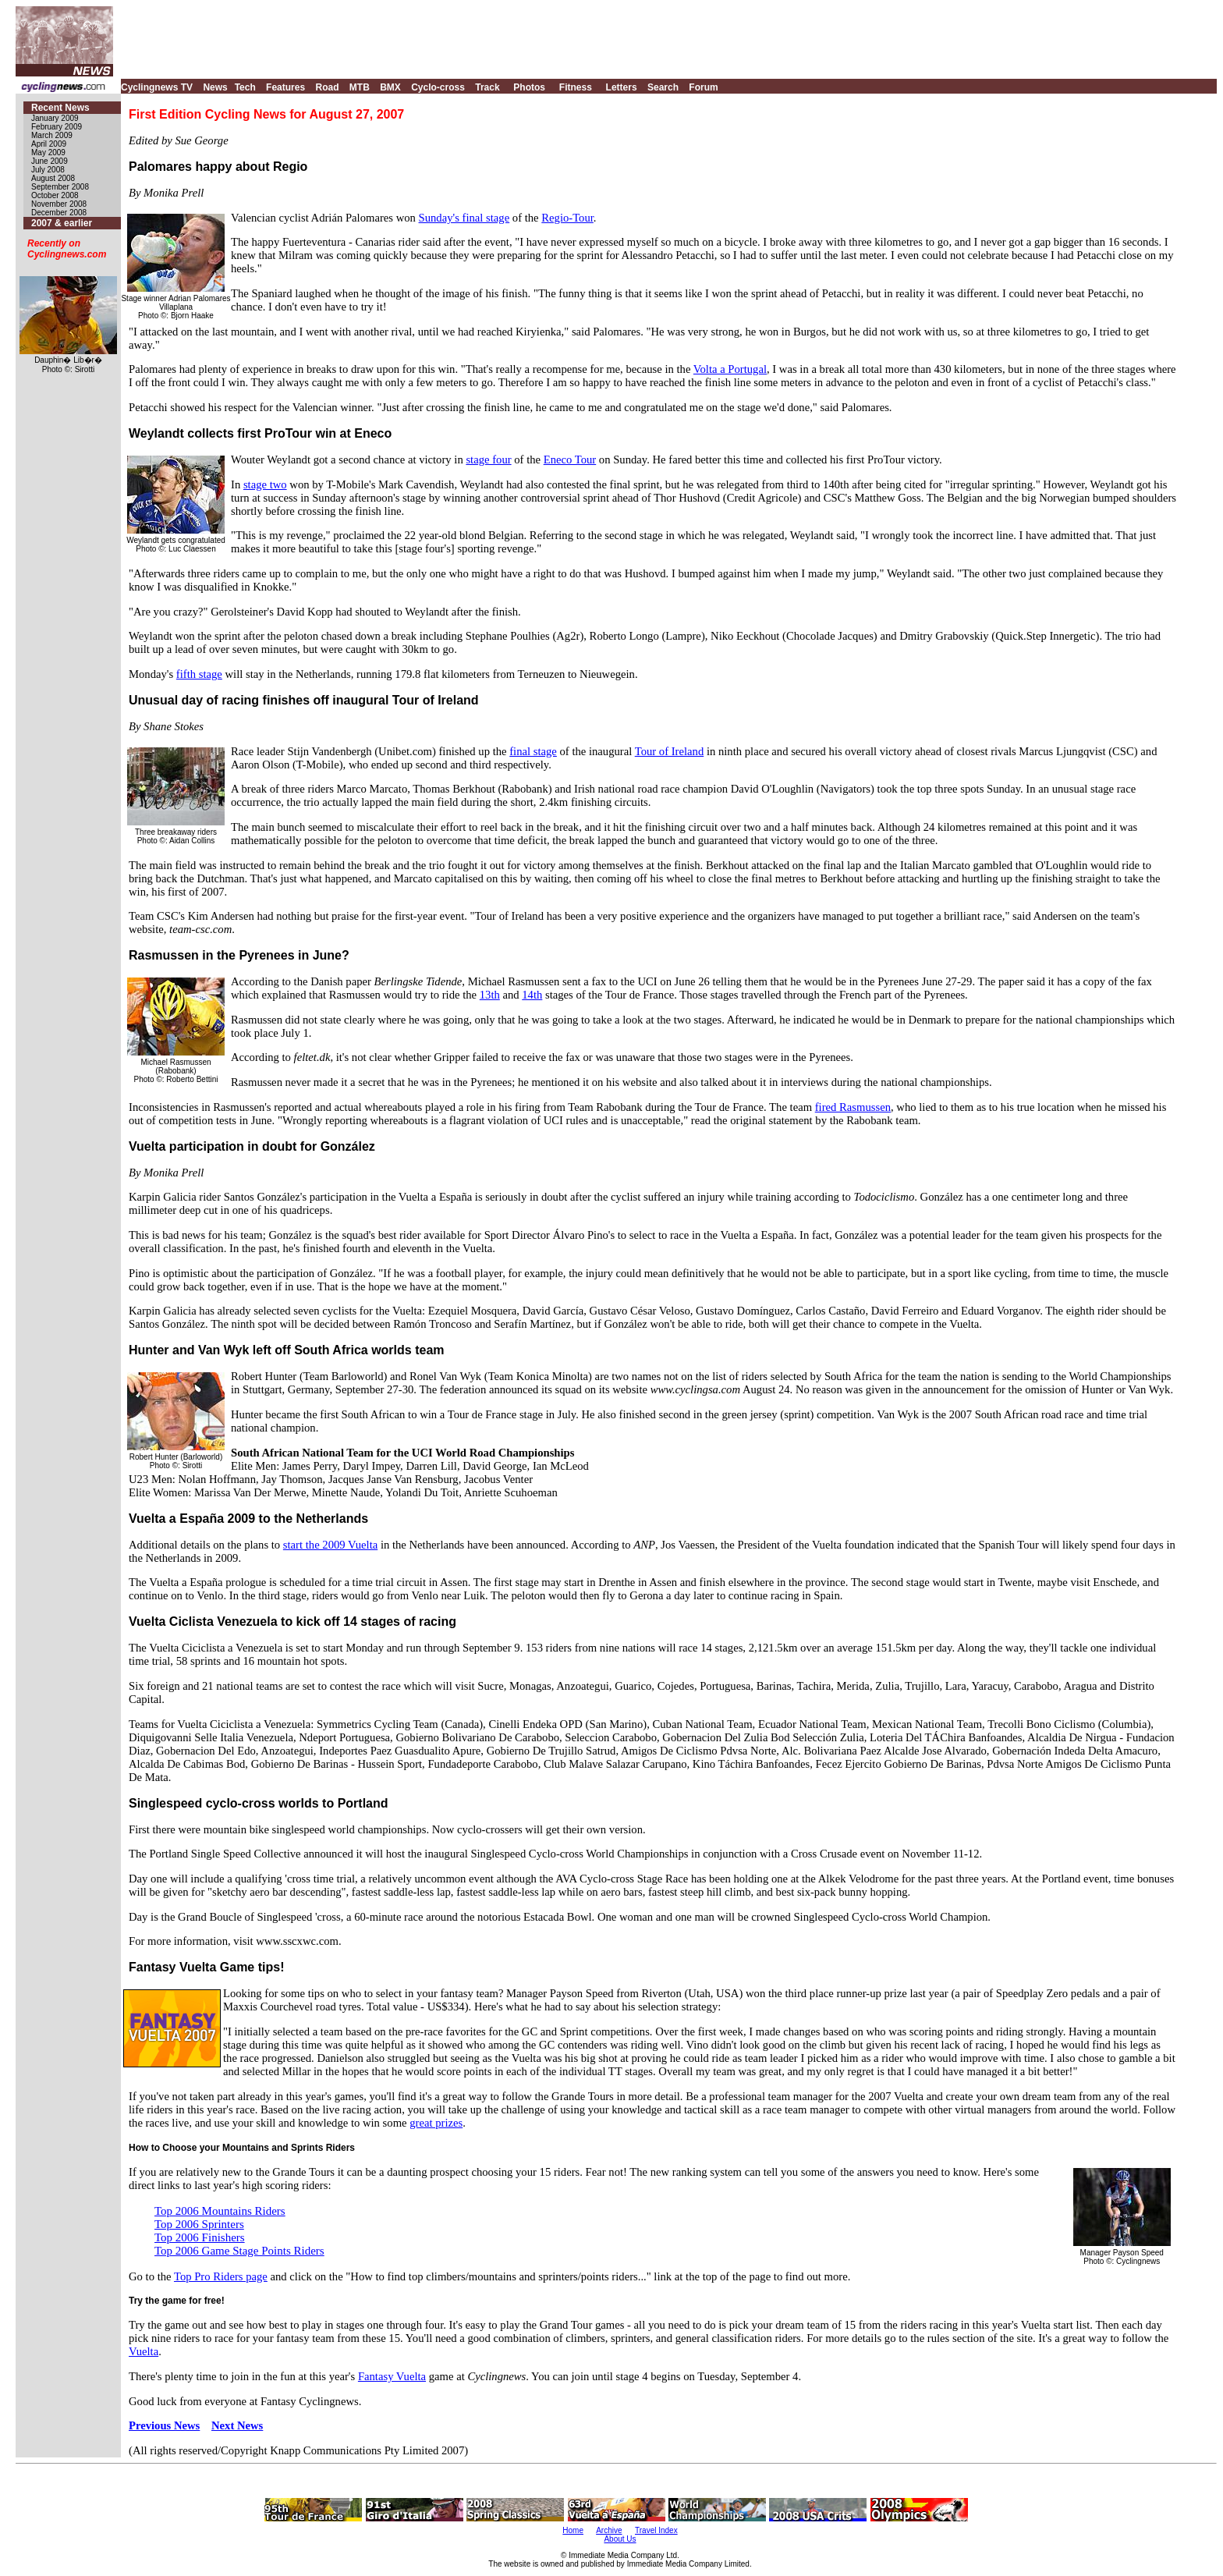 This screenshot has height=2576, width=1223. I want to click on Recent News, so click(60, 107).